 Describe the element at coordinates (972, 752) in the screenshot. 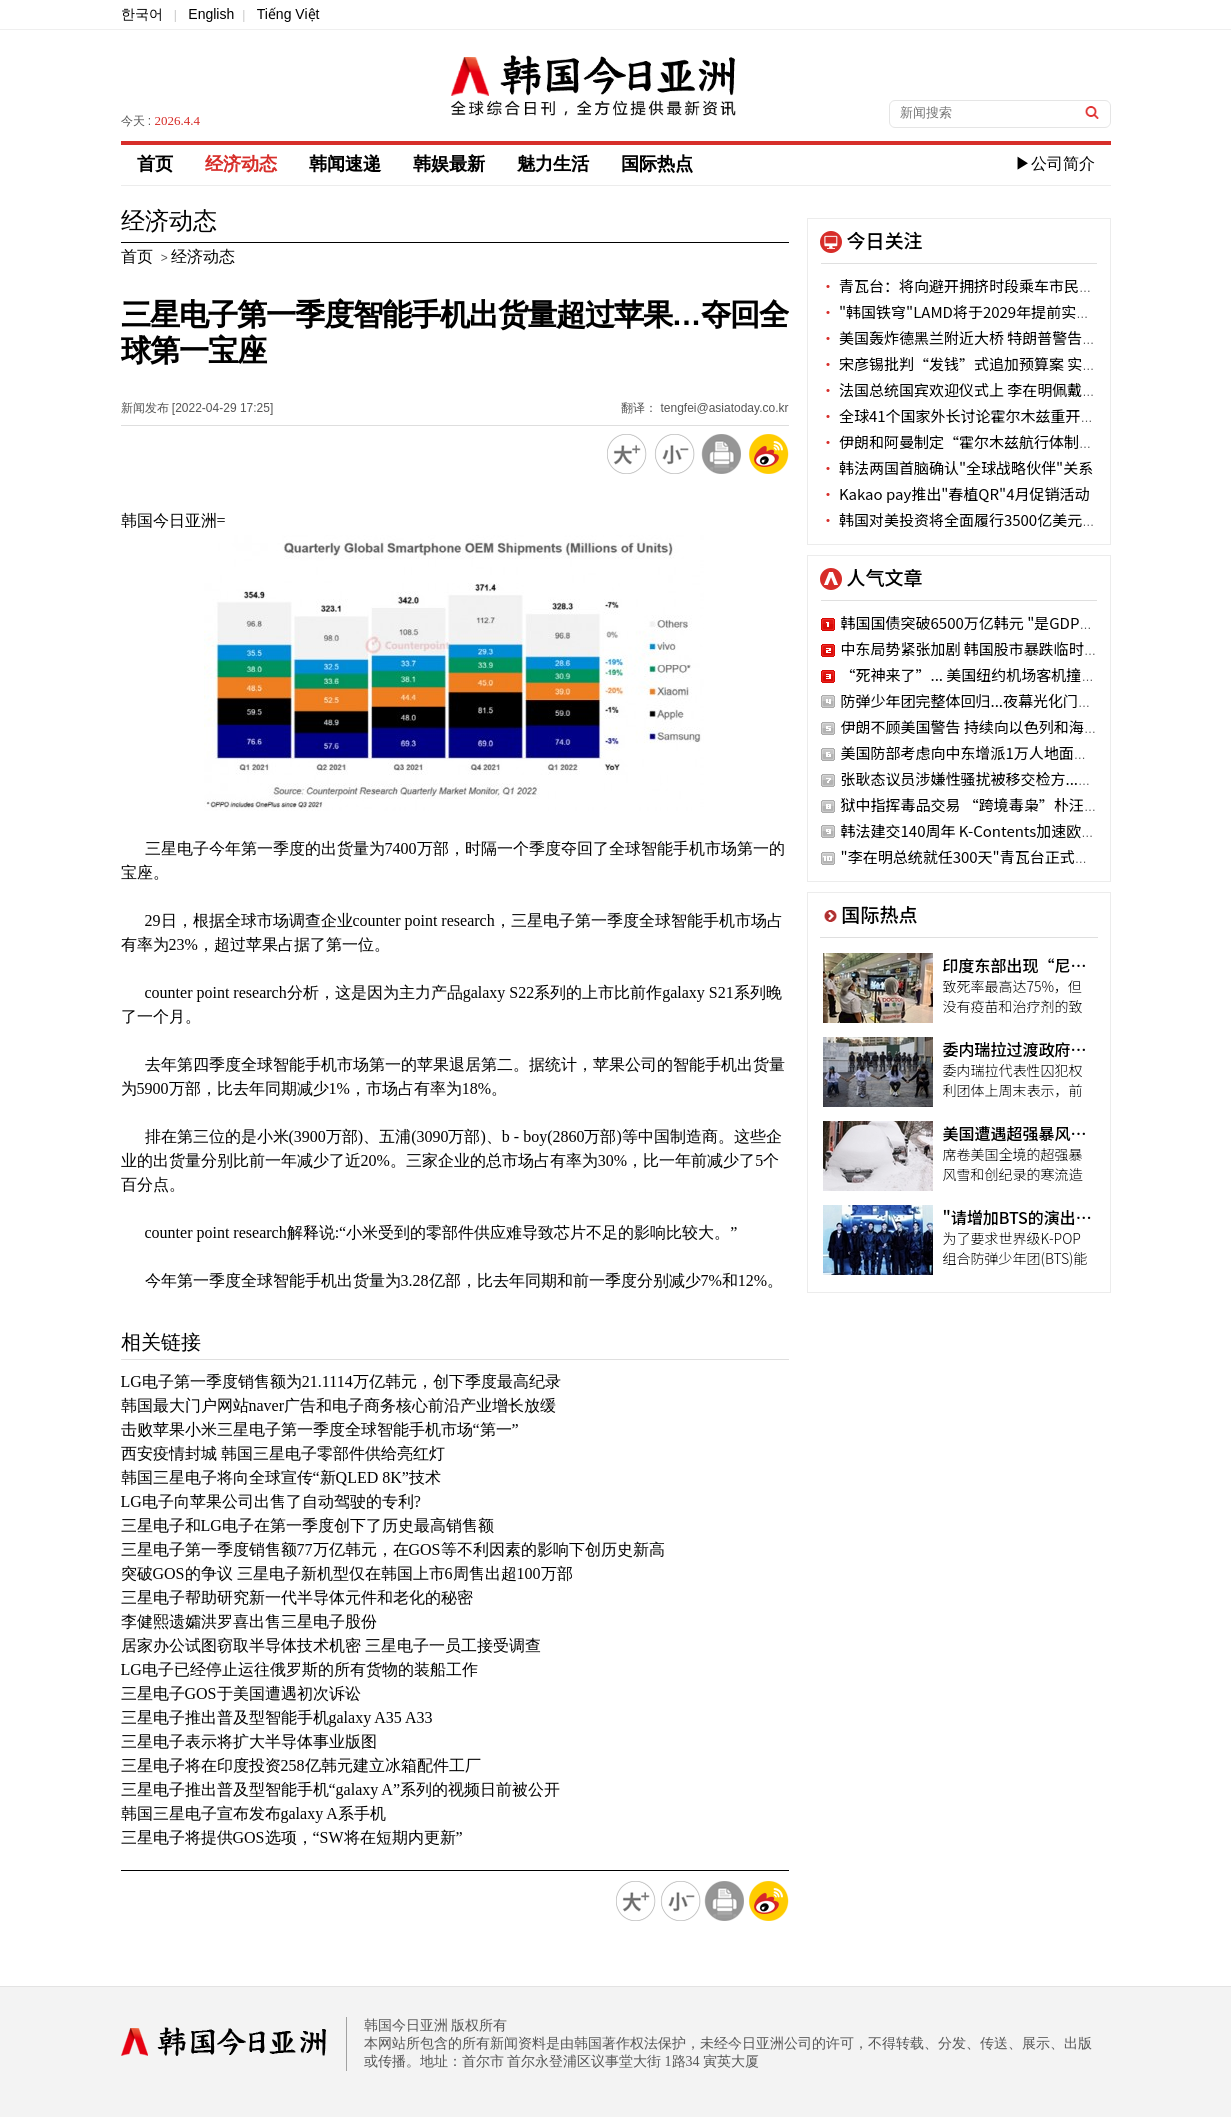

I see `美国防部考虑向中东增派1万人地面部队` at that location.